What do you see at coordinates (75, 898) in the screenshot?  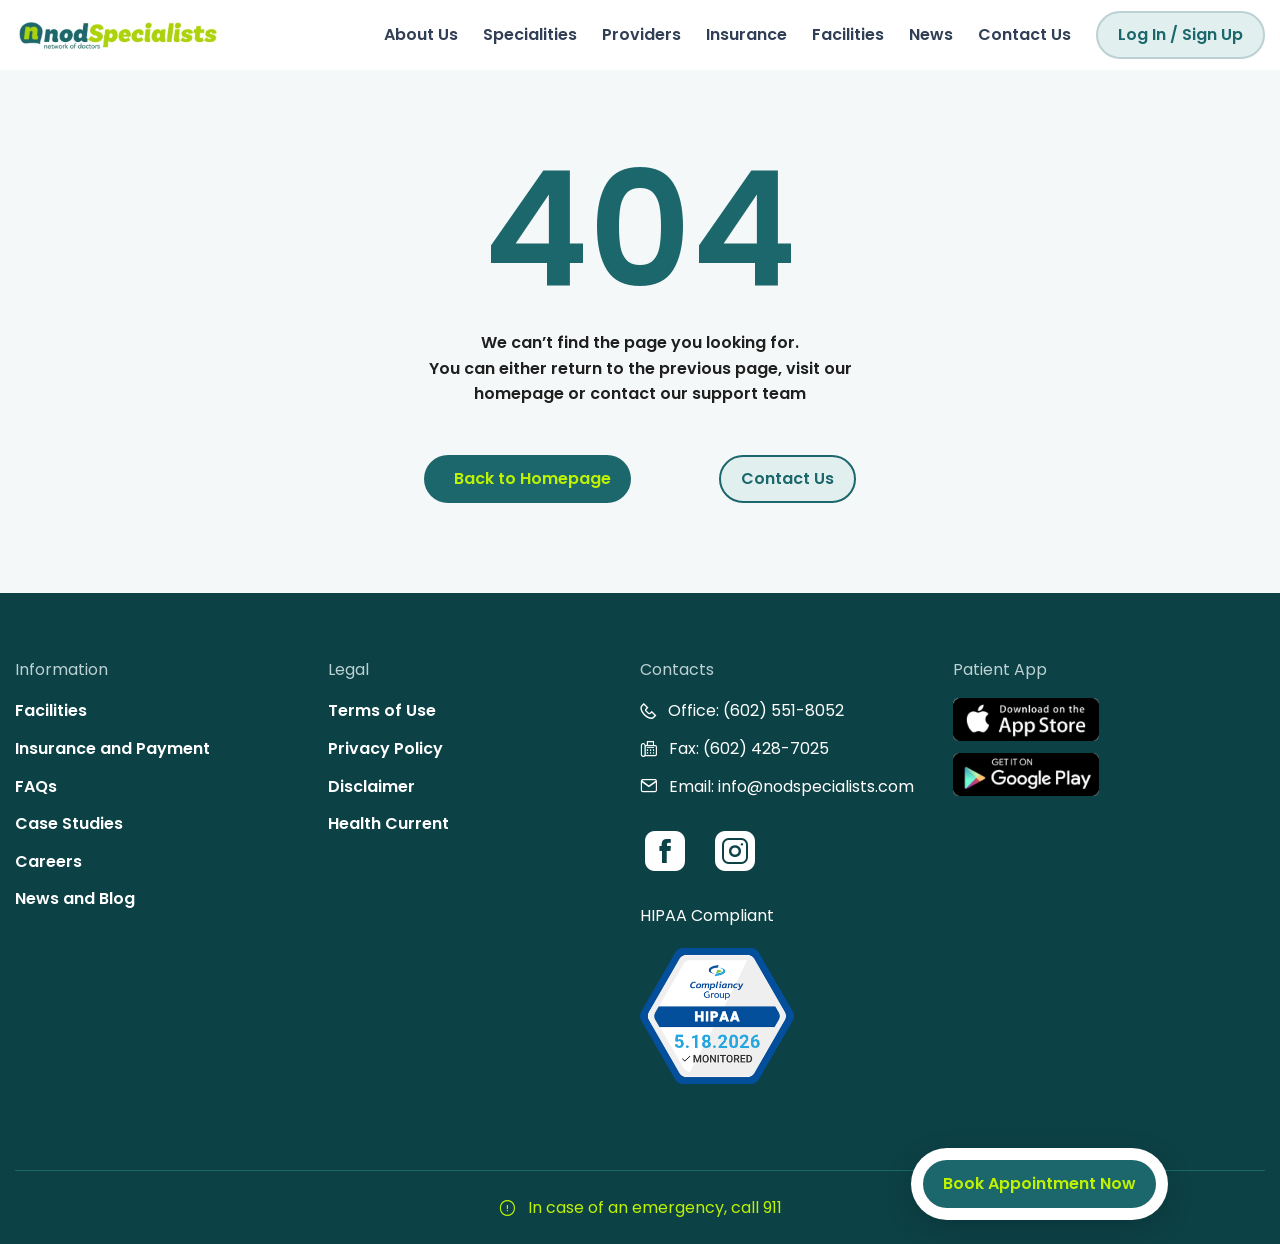 I see `News and Blog` at bounding box center [75, 898].